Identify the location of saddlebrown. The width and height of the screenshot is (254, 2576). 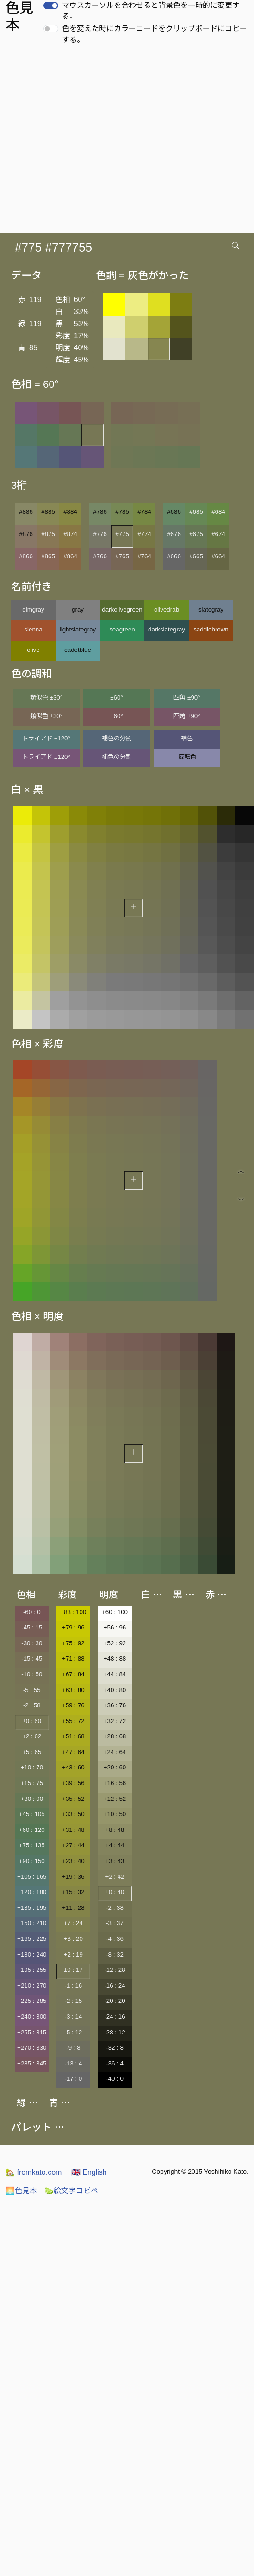
(211, 629).